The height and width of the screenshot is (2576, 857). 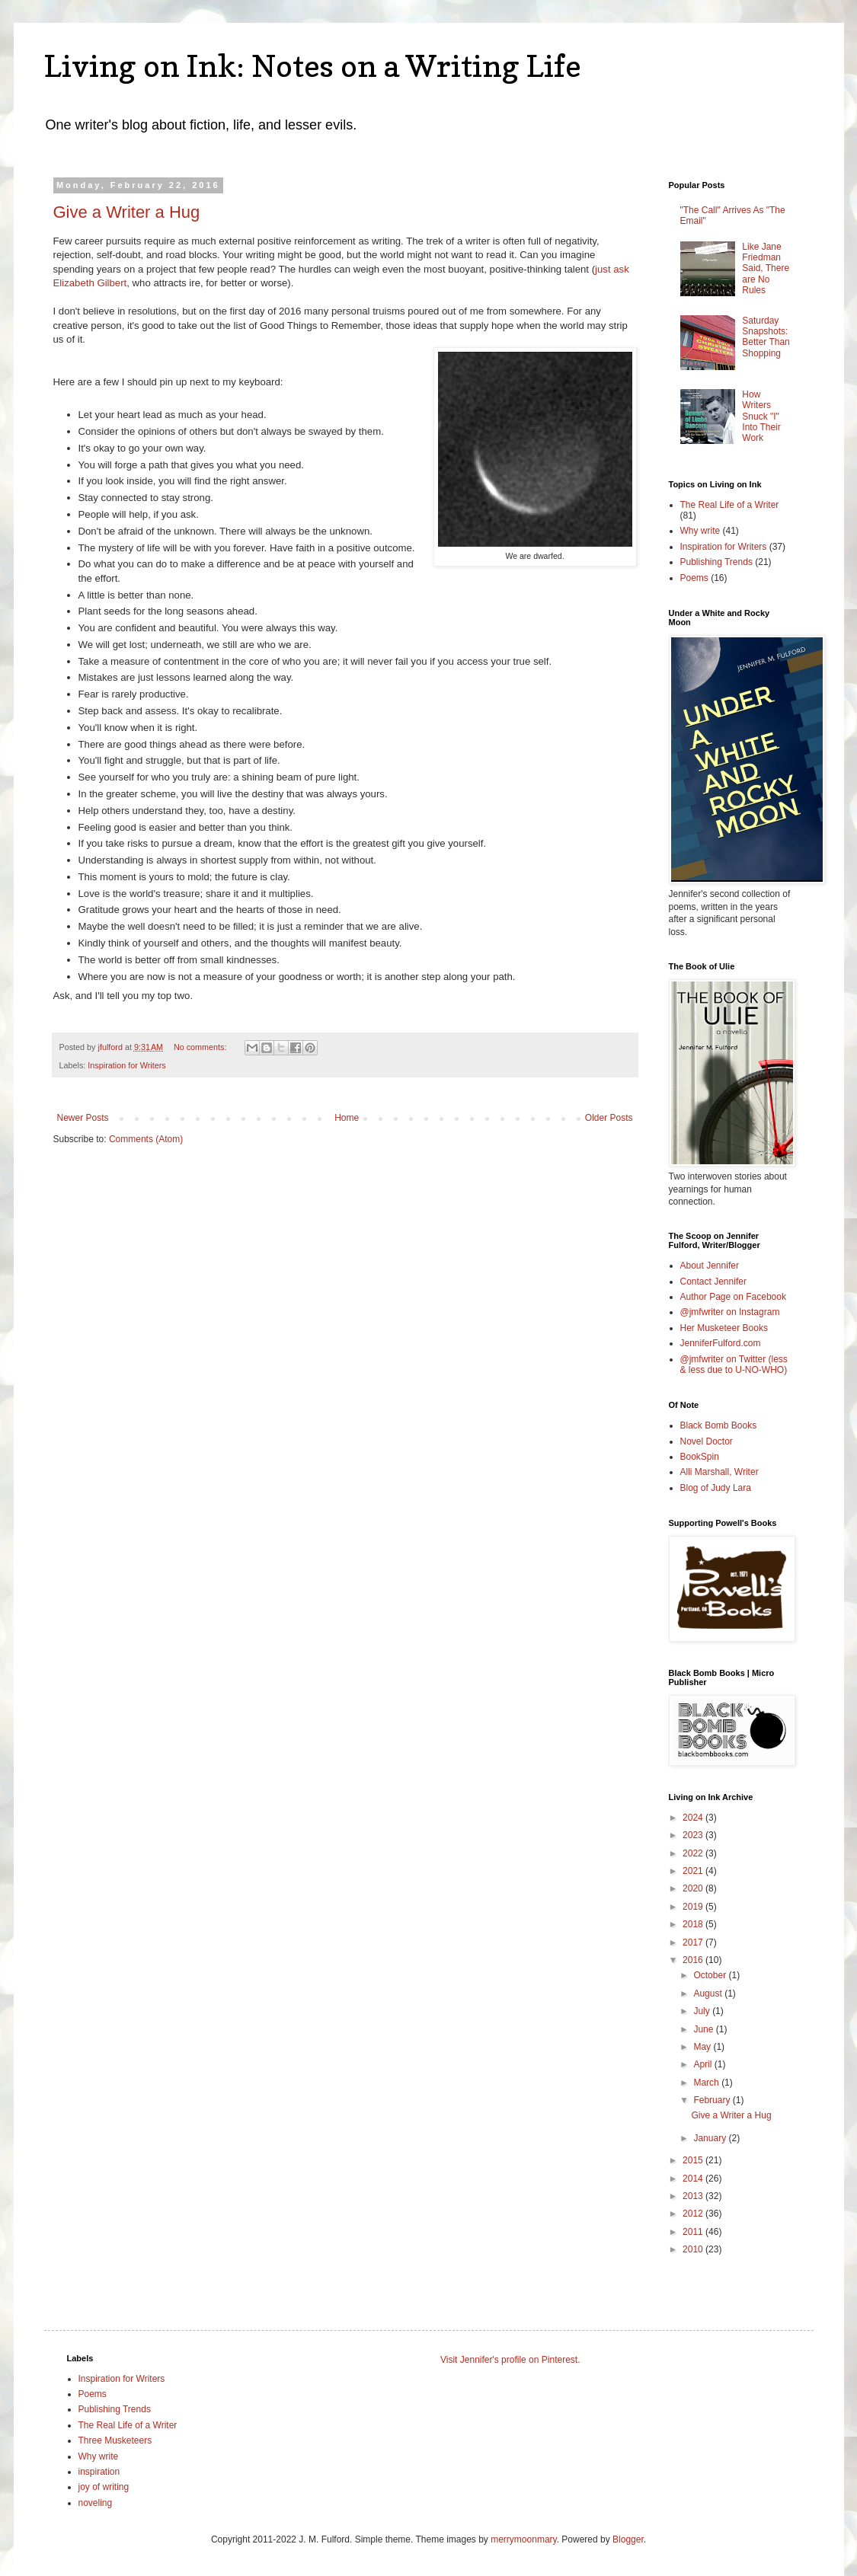 I want to click on 2013, so click(x=694, y=2196).